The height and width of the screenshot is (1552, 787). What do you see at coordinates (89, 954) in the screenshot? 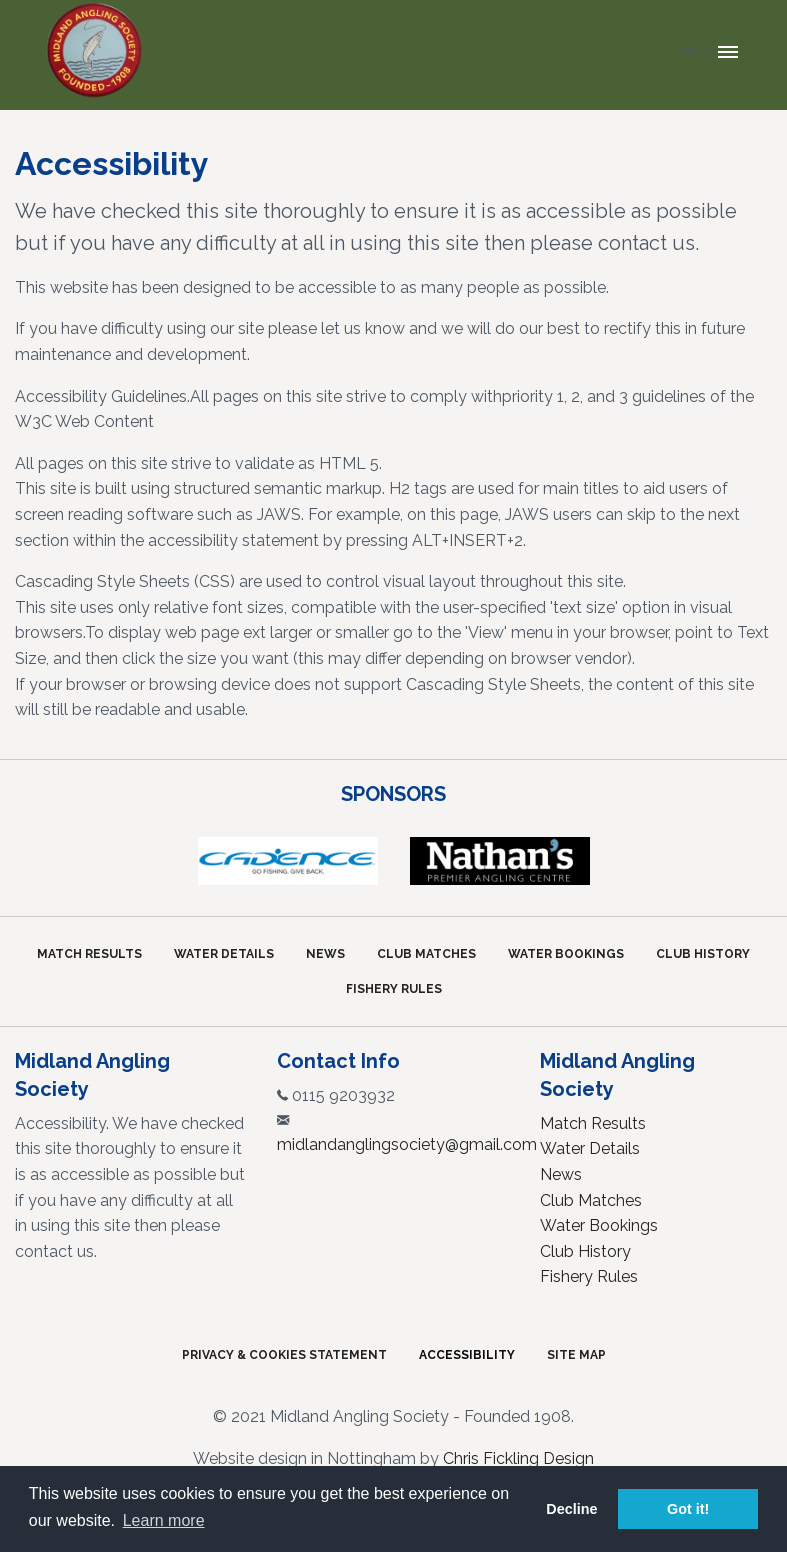
I see `Match Results` at bounding box center [89, 954].